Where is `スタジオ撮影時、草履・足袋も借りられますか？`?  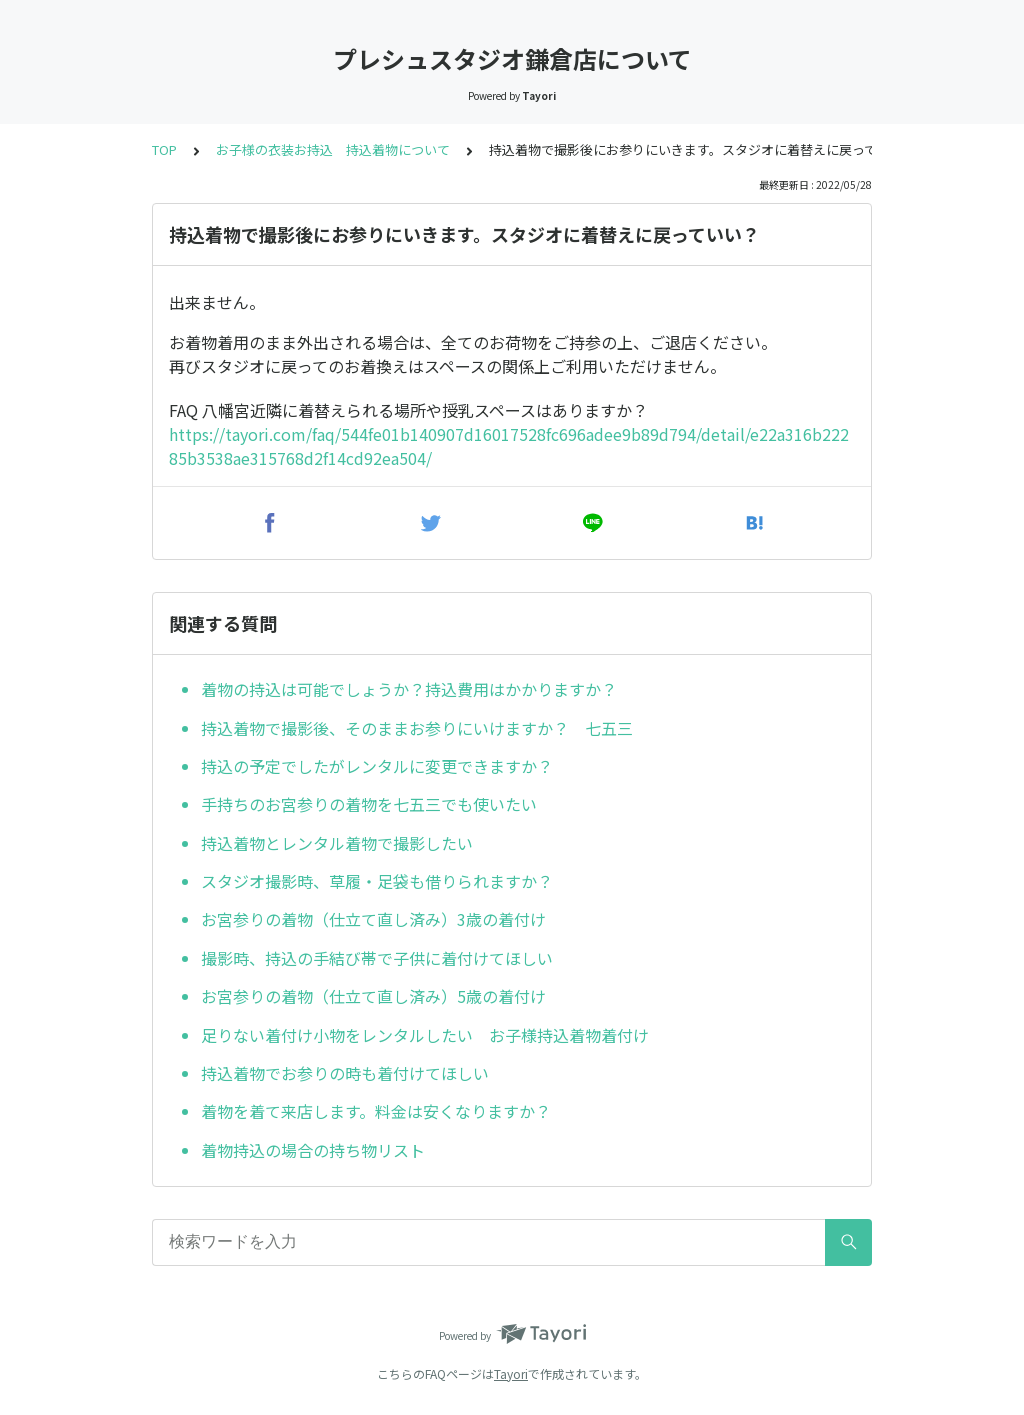 スタジオ撮影時、草履・足袋も借りられますか？ is located at coordinates (377, 881).